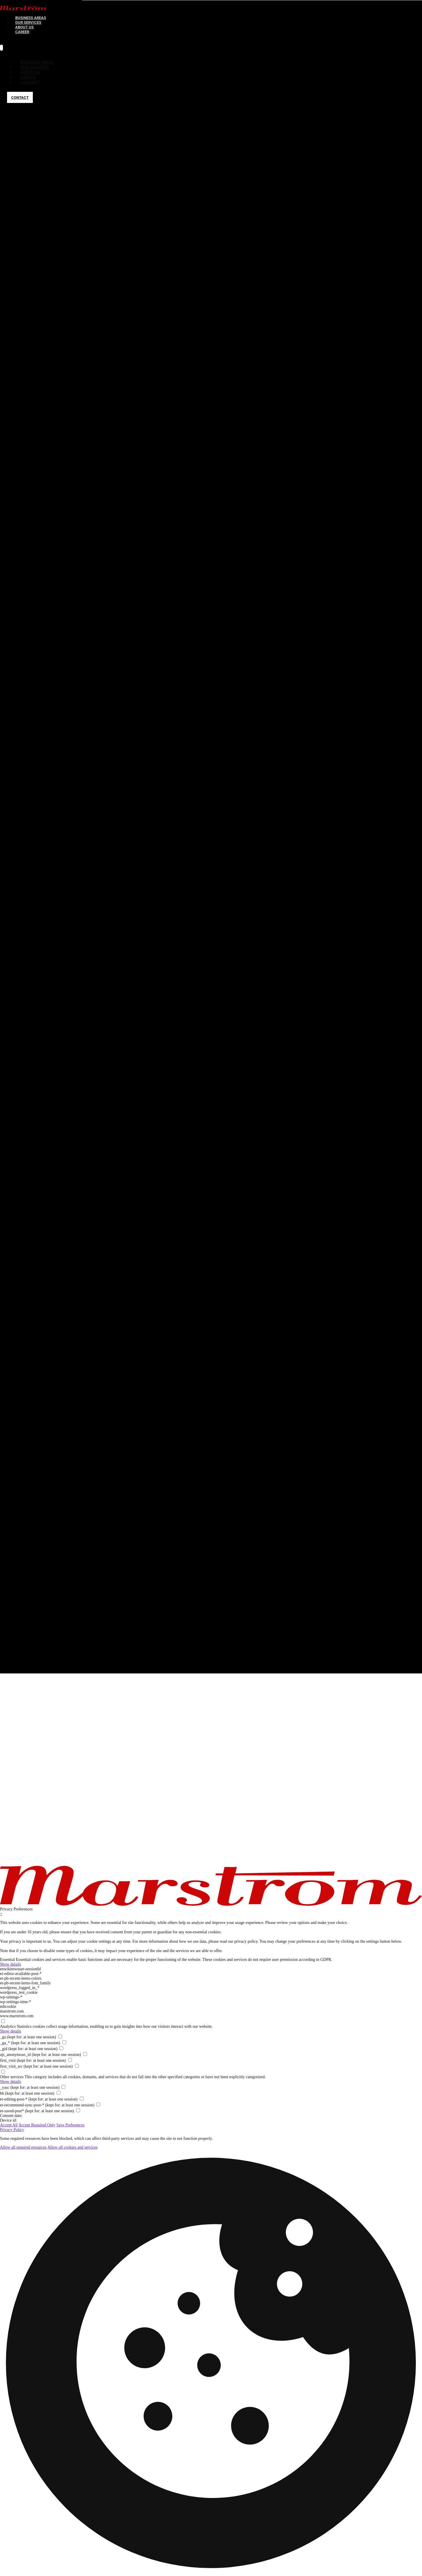 Image resolution: width=422 pixels, height=2576 pixels. Describe the element at coordinates (1, 1914) in the screenshot. I see `× [Close Privacy Preferences]` at that location.